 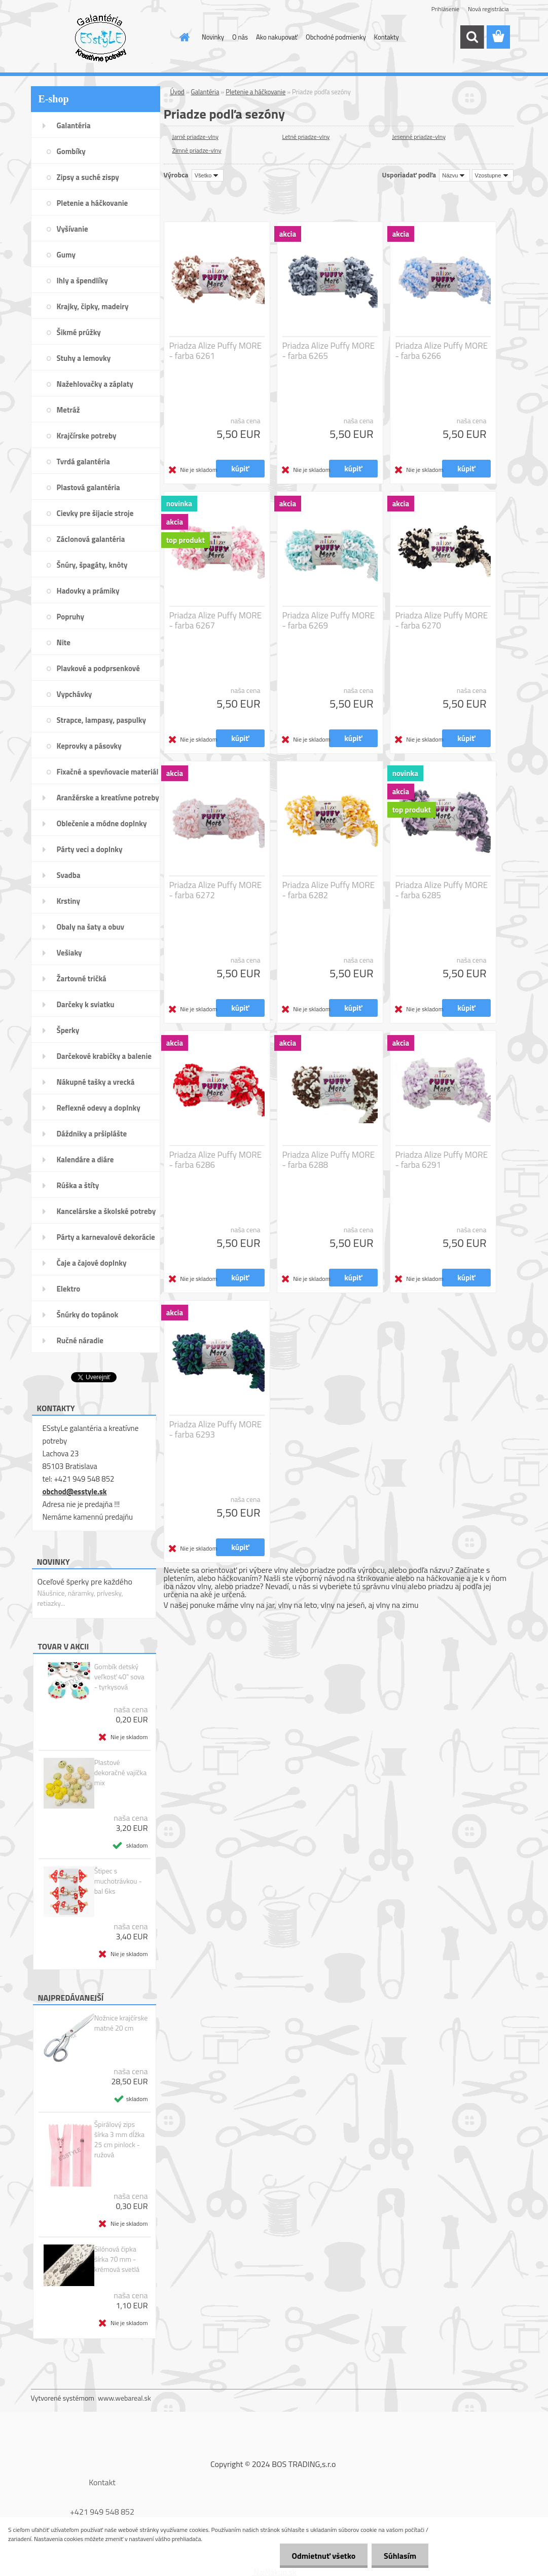 I want to click on Letné priadze-vlny, so click(x=306, y=136).